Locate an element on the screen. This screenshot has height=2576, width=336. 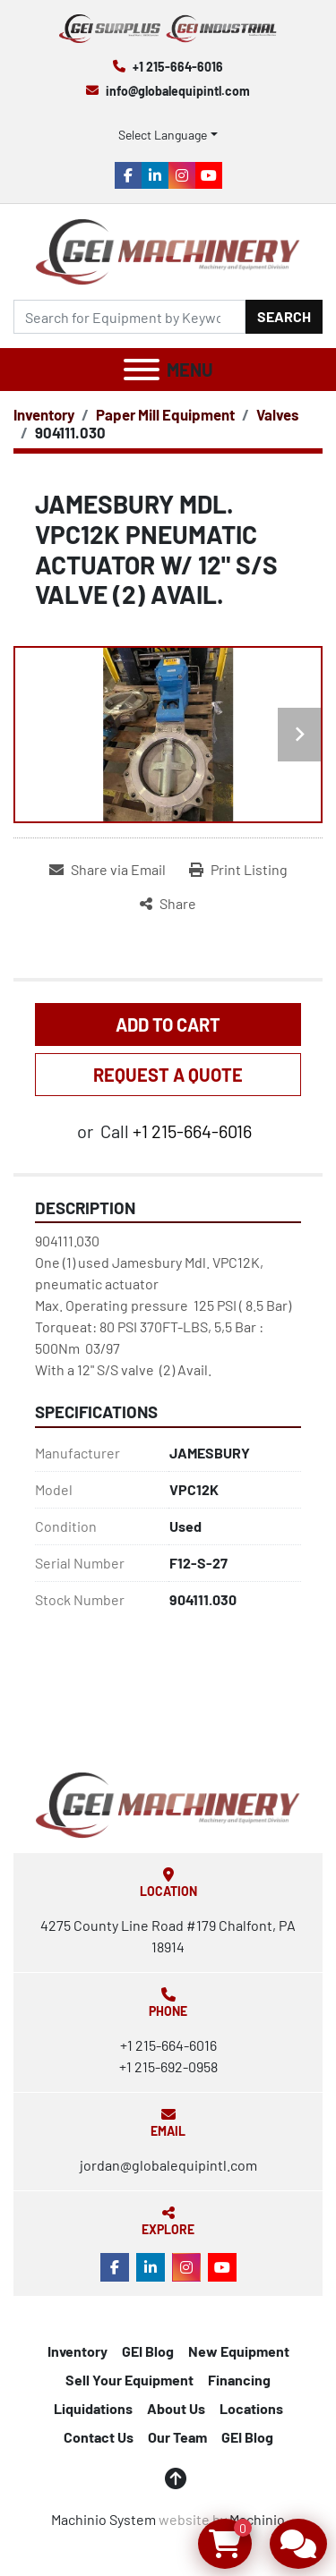
Contact Us is located at coordinates (99, 2436).